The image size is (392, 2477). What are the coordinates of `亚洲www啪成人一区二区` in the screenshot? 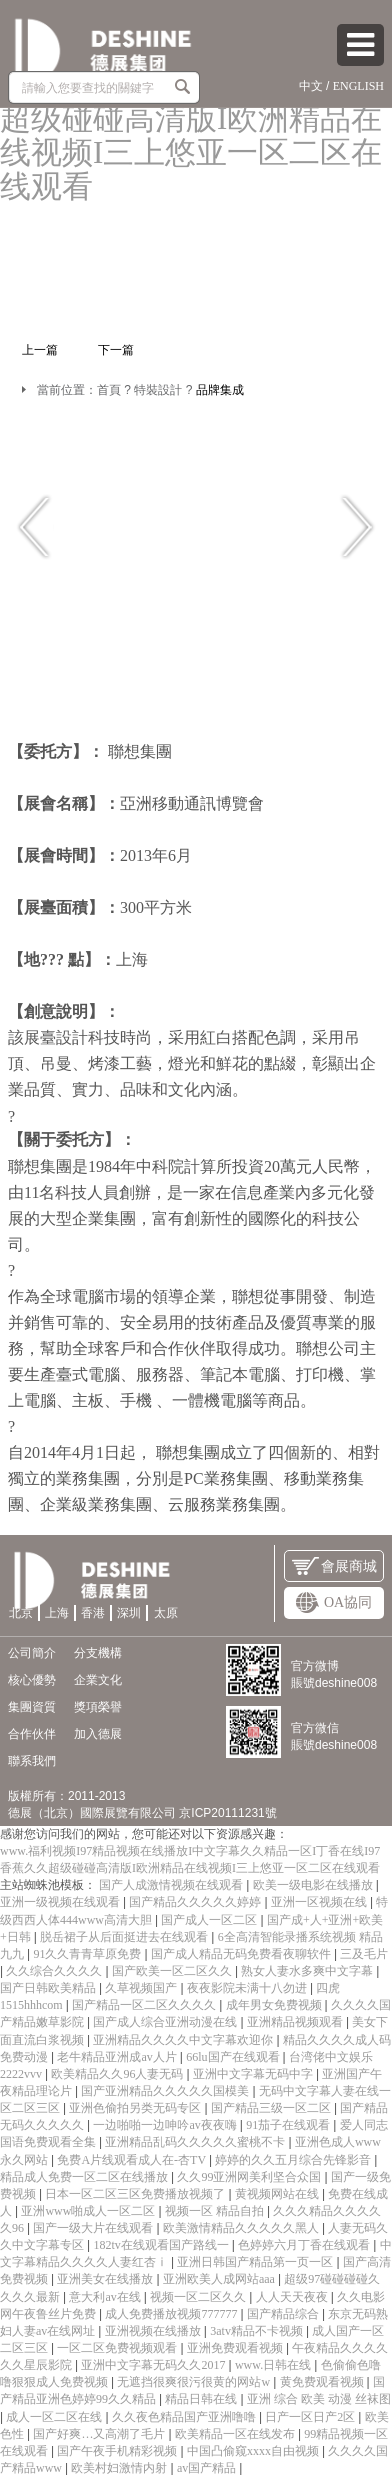 It's located at (89, 2211).